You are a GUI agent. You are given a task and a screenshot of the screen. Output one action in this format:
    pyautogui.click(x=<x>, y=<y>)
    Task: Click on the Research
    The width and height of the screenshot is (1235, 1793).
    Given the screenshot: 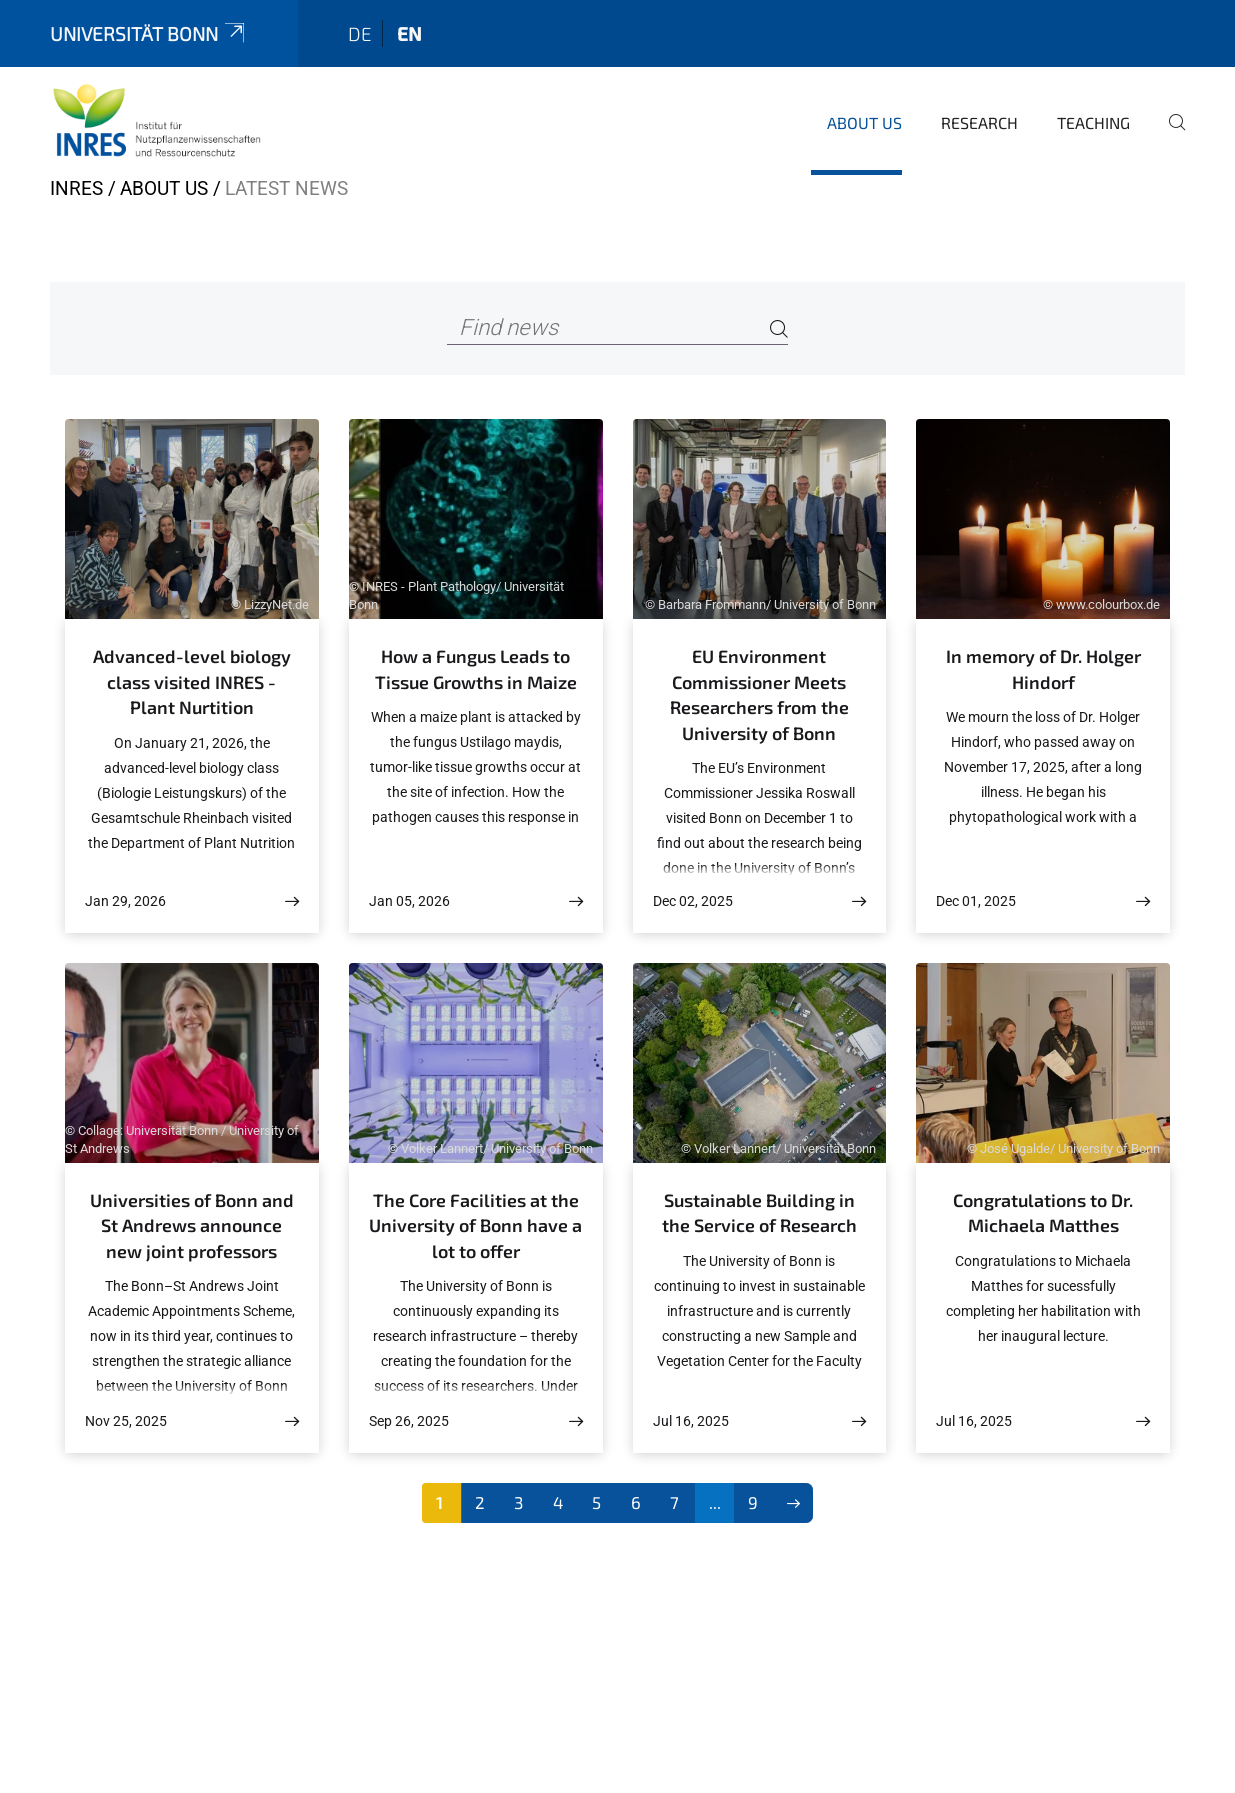 What is the action you would take?
    pyautogui.click(x=979, y=122)
    